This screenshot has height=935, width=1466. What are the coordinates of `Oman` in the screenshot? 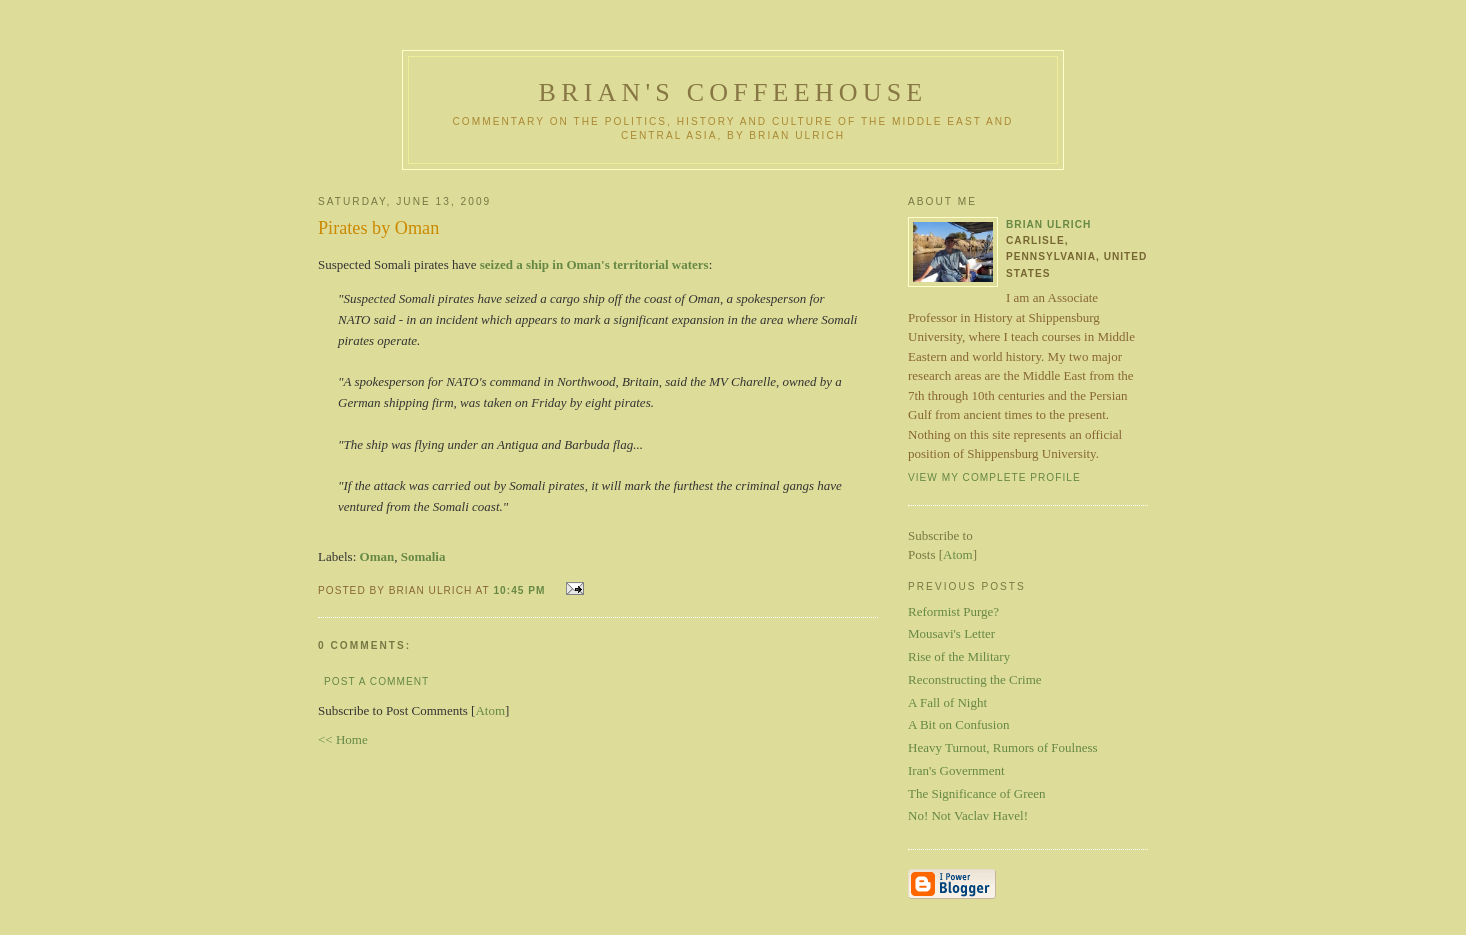 It's located at (377, 556).